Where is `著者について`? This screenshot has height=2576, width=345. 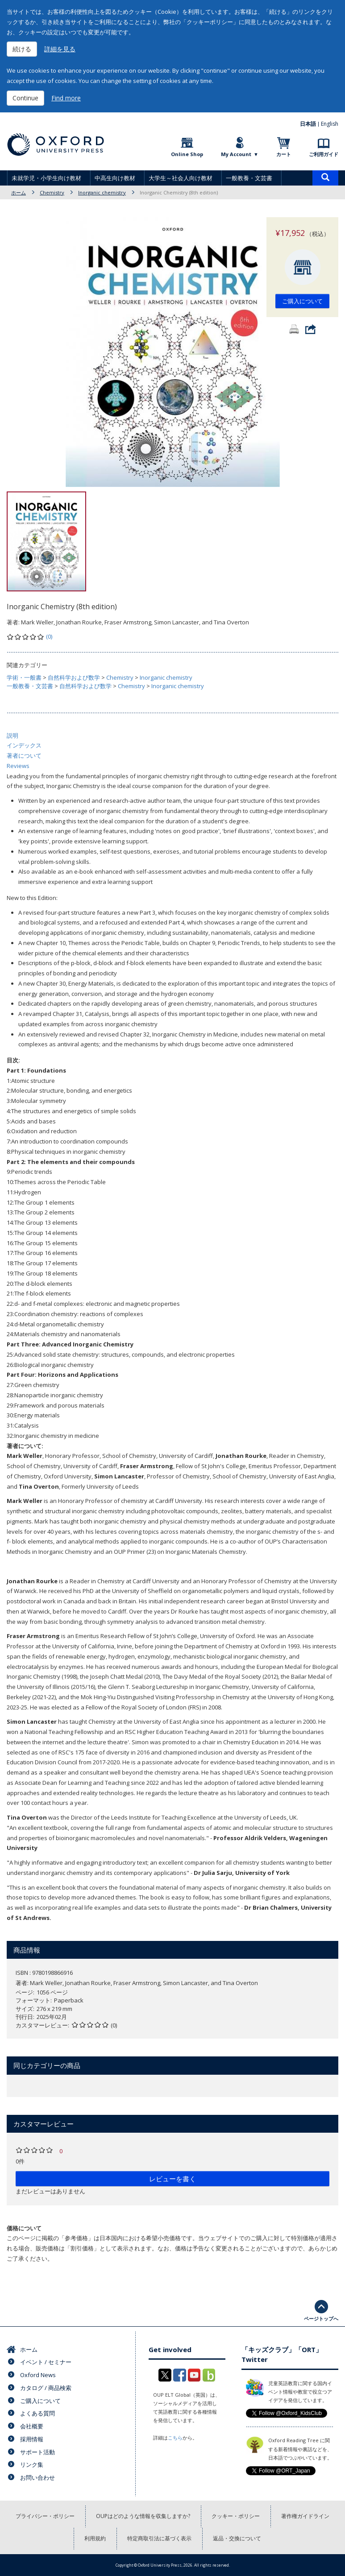 著者について is located at coordinates (24, 755).